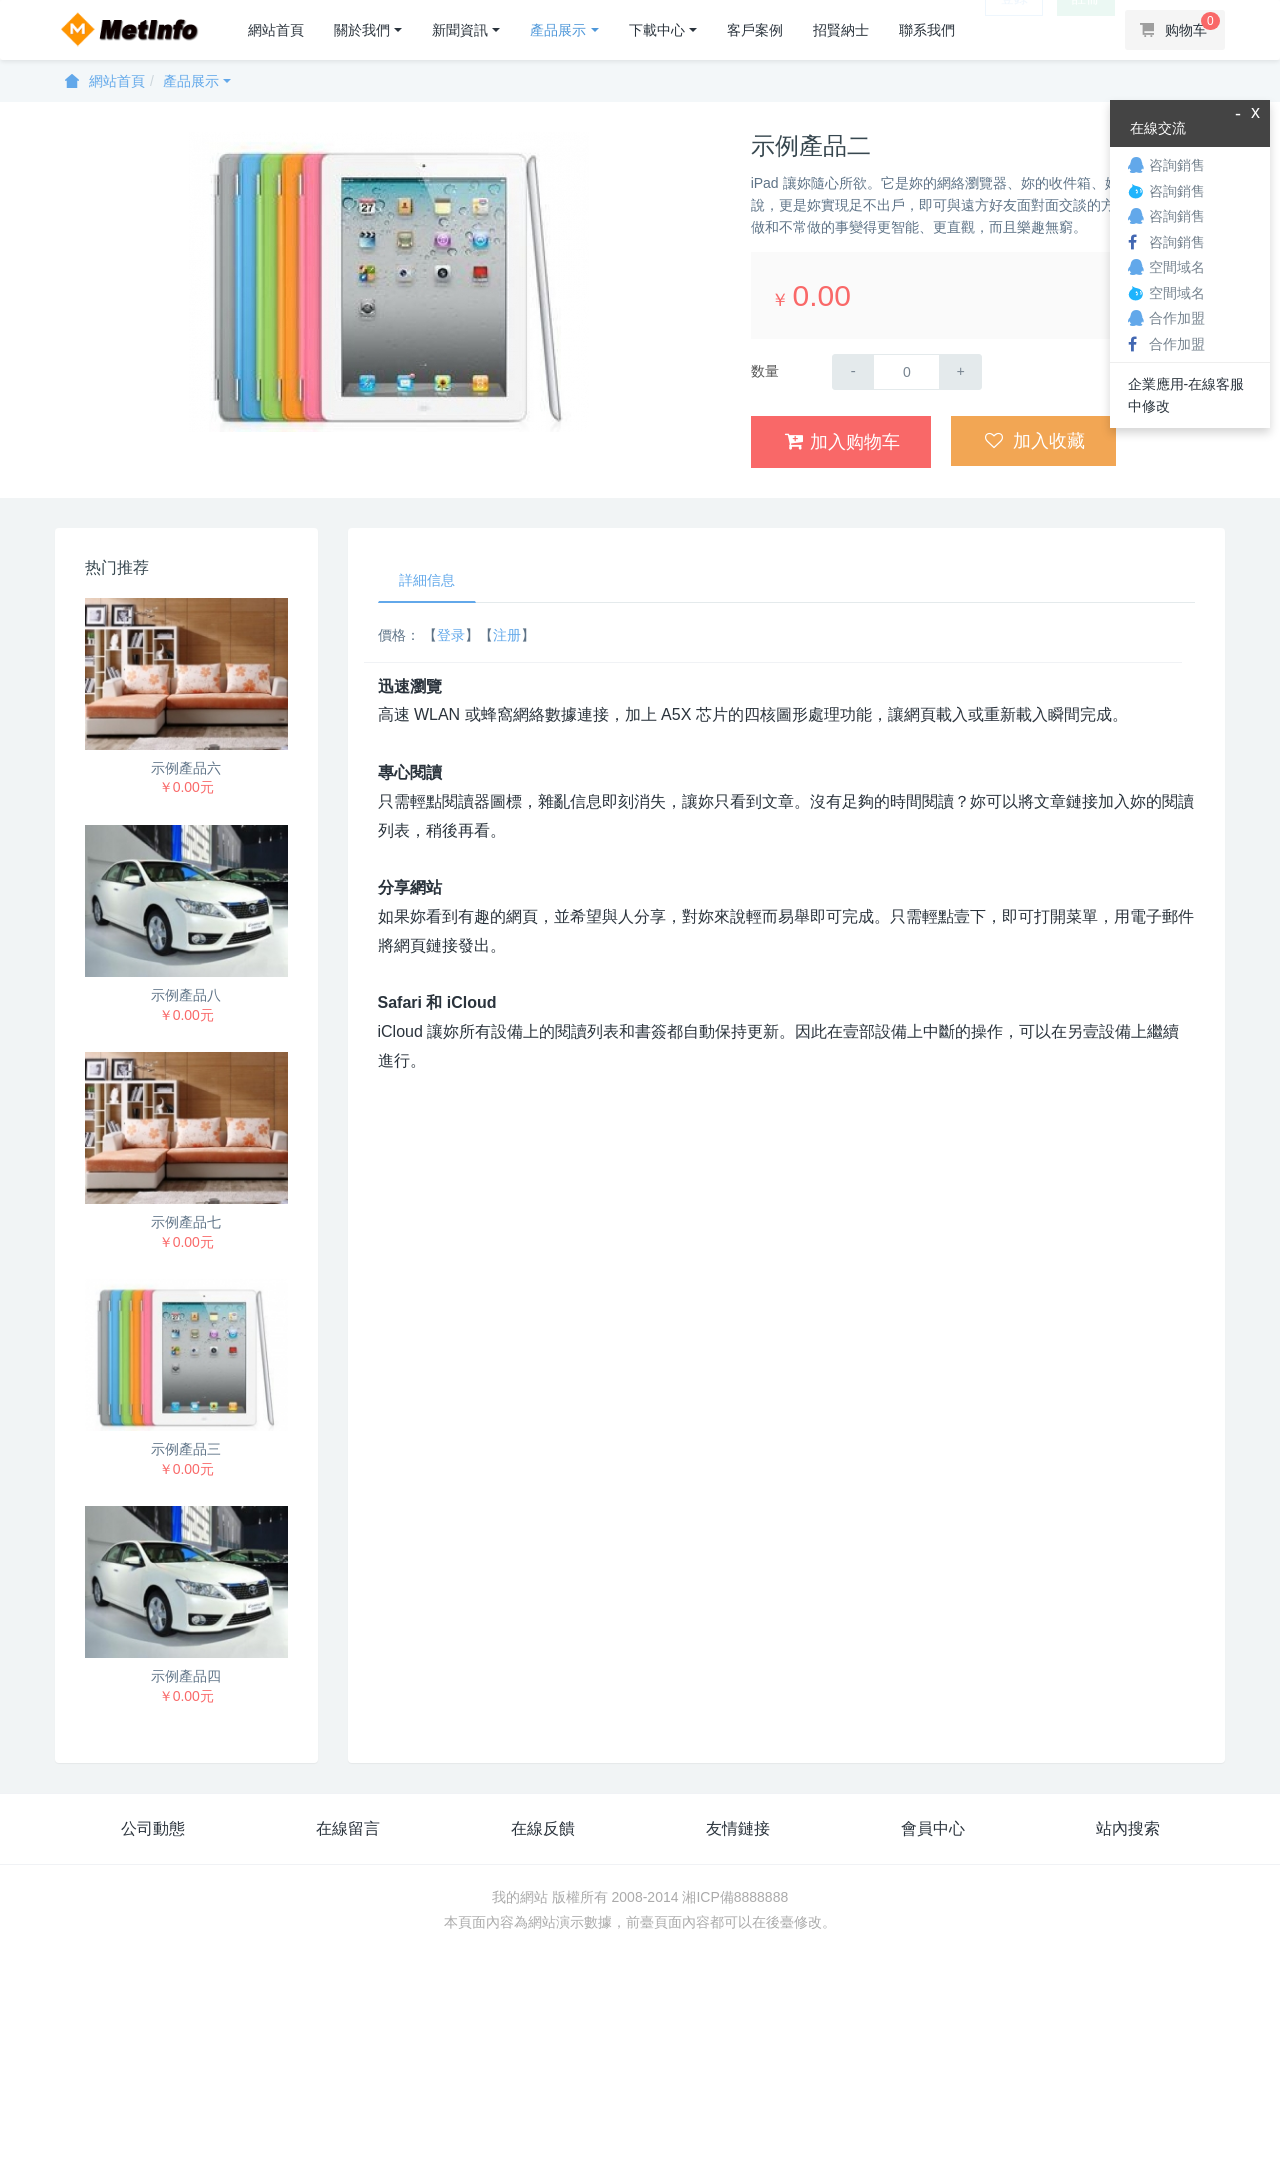 Image resolution: width=1280 pixels, height=2157 pixels. Describe the element at coordinates (842, 441) in the screenshot. I see `加入购物车` at that location.